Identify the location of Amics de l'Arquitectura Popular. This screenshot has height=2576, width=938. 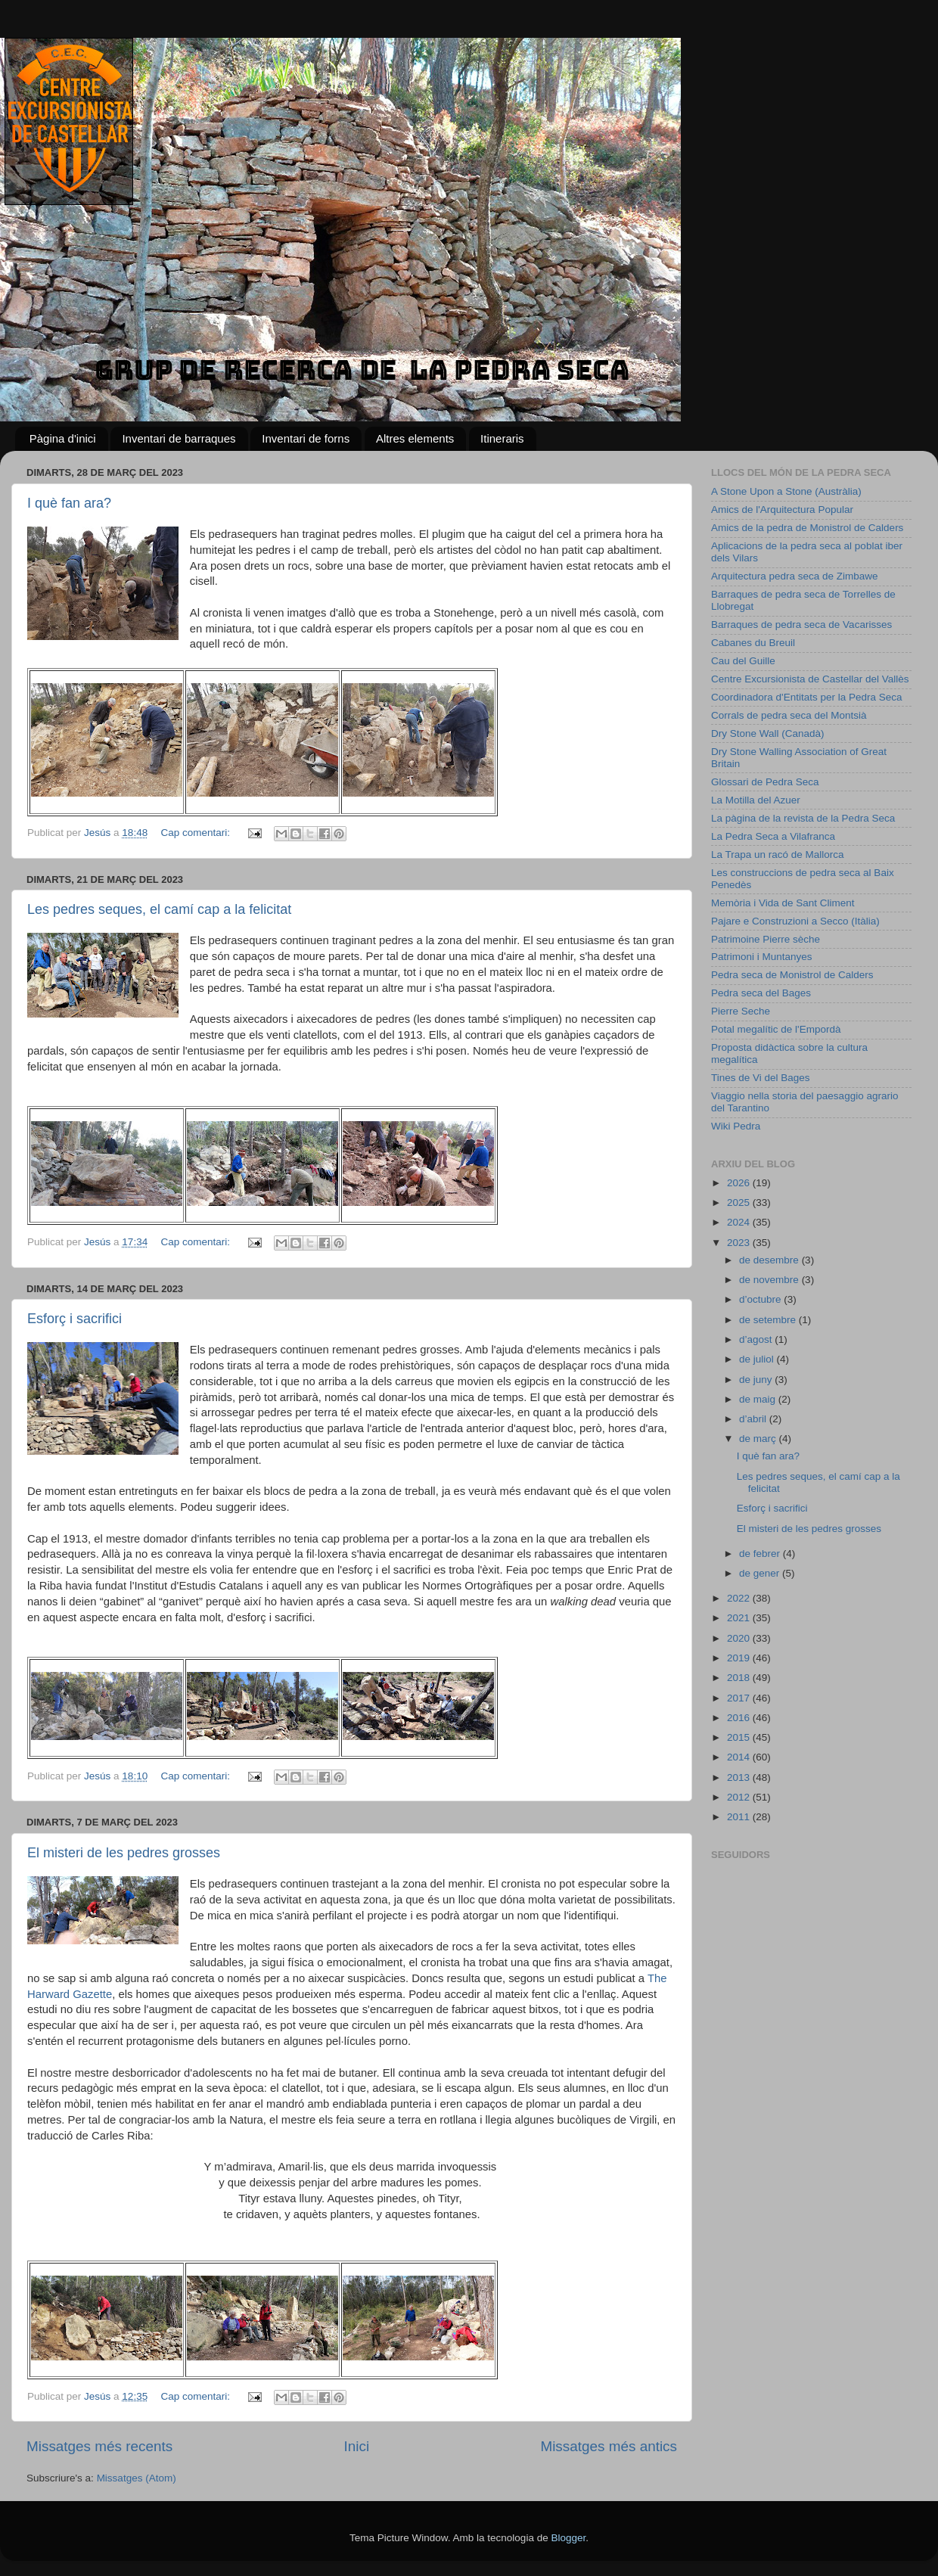
(782, 509).